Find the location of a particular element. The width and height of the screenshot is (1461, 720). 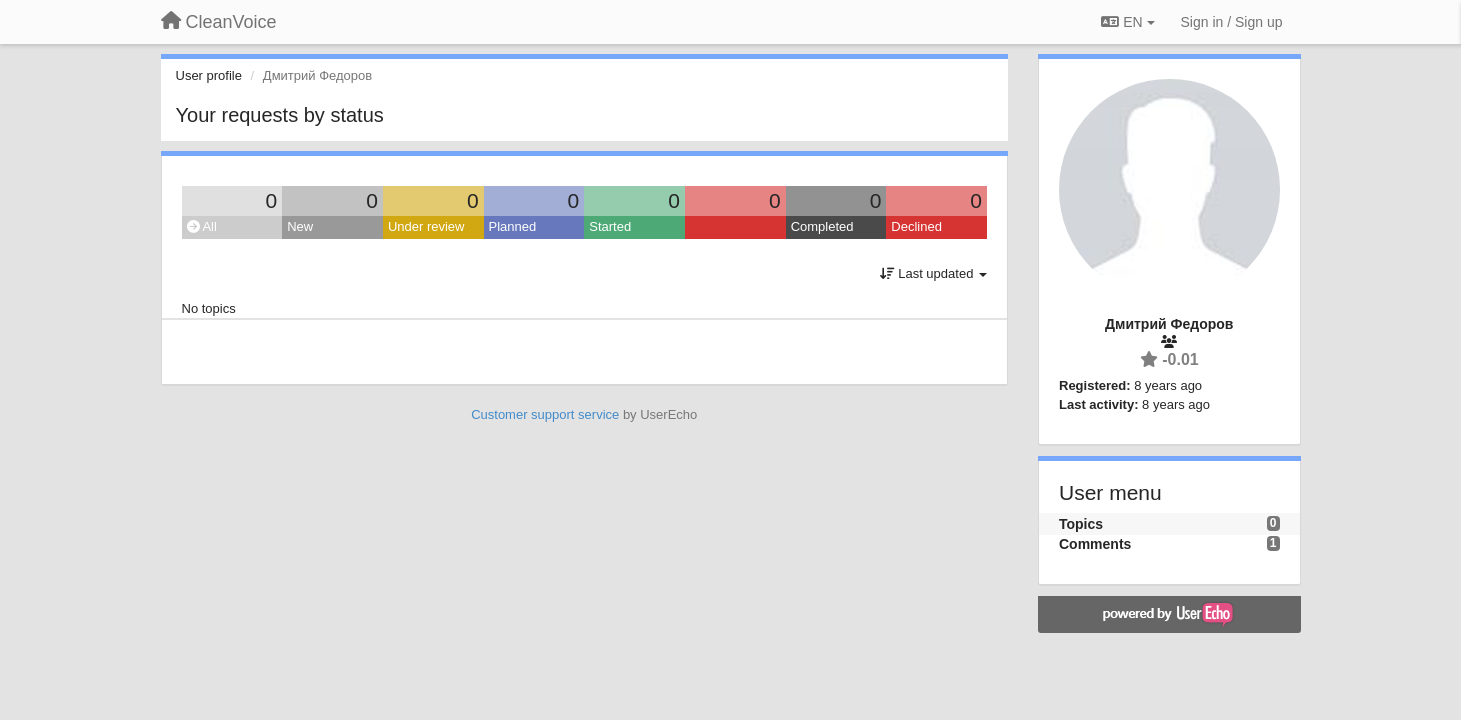

[Sign in / Sign up] is located at coordinates (1232, 22).